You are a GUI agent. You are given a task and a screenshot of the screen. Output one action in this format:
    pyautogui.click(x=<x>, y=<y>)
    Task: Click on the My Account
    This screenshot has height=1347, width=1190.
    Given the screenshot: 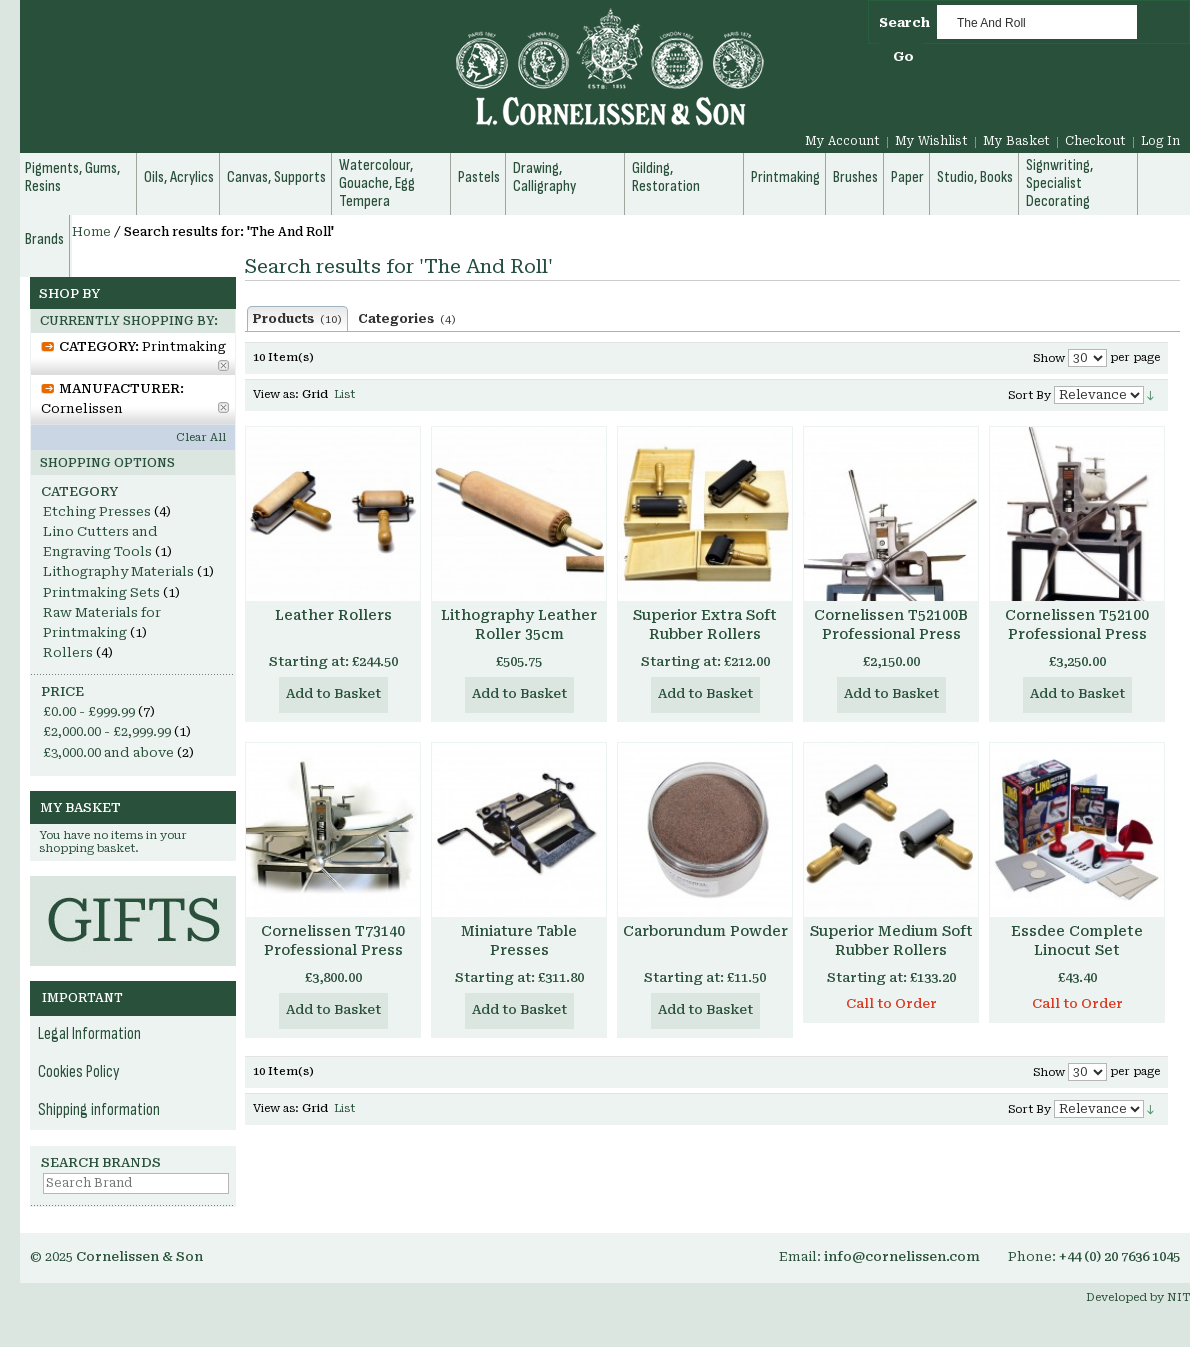 What is the action you would take?
    pyautogui.click(x=842, y=141)
    